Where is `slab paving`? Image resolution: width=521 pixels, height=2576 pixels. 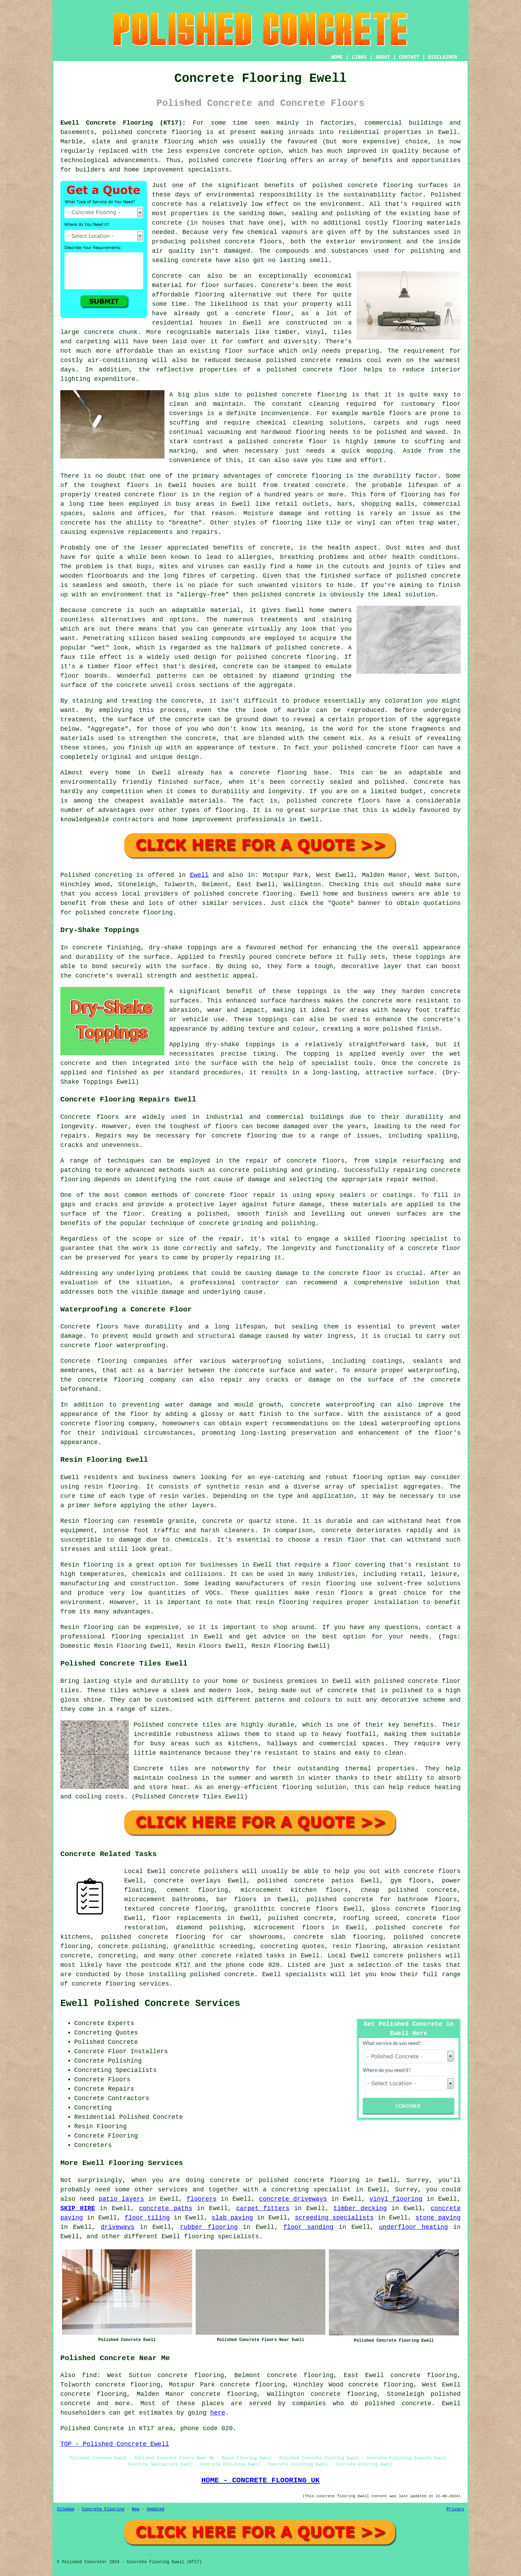 slab paving is located at coordinates (232, 2217).